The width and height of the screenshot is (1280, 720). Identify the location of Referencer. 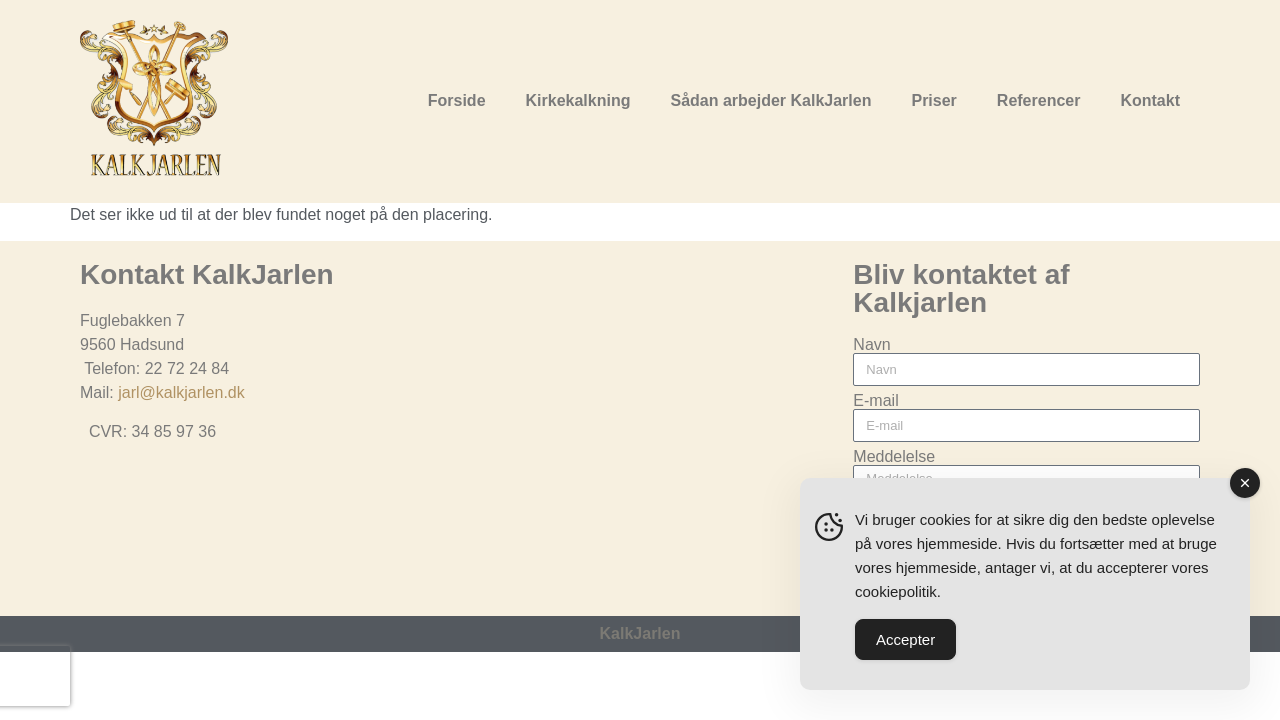
(1039, 100).